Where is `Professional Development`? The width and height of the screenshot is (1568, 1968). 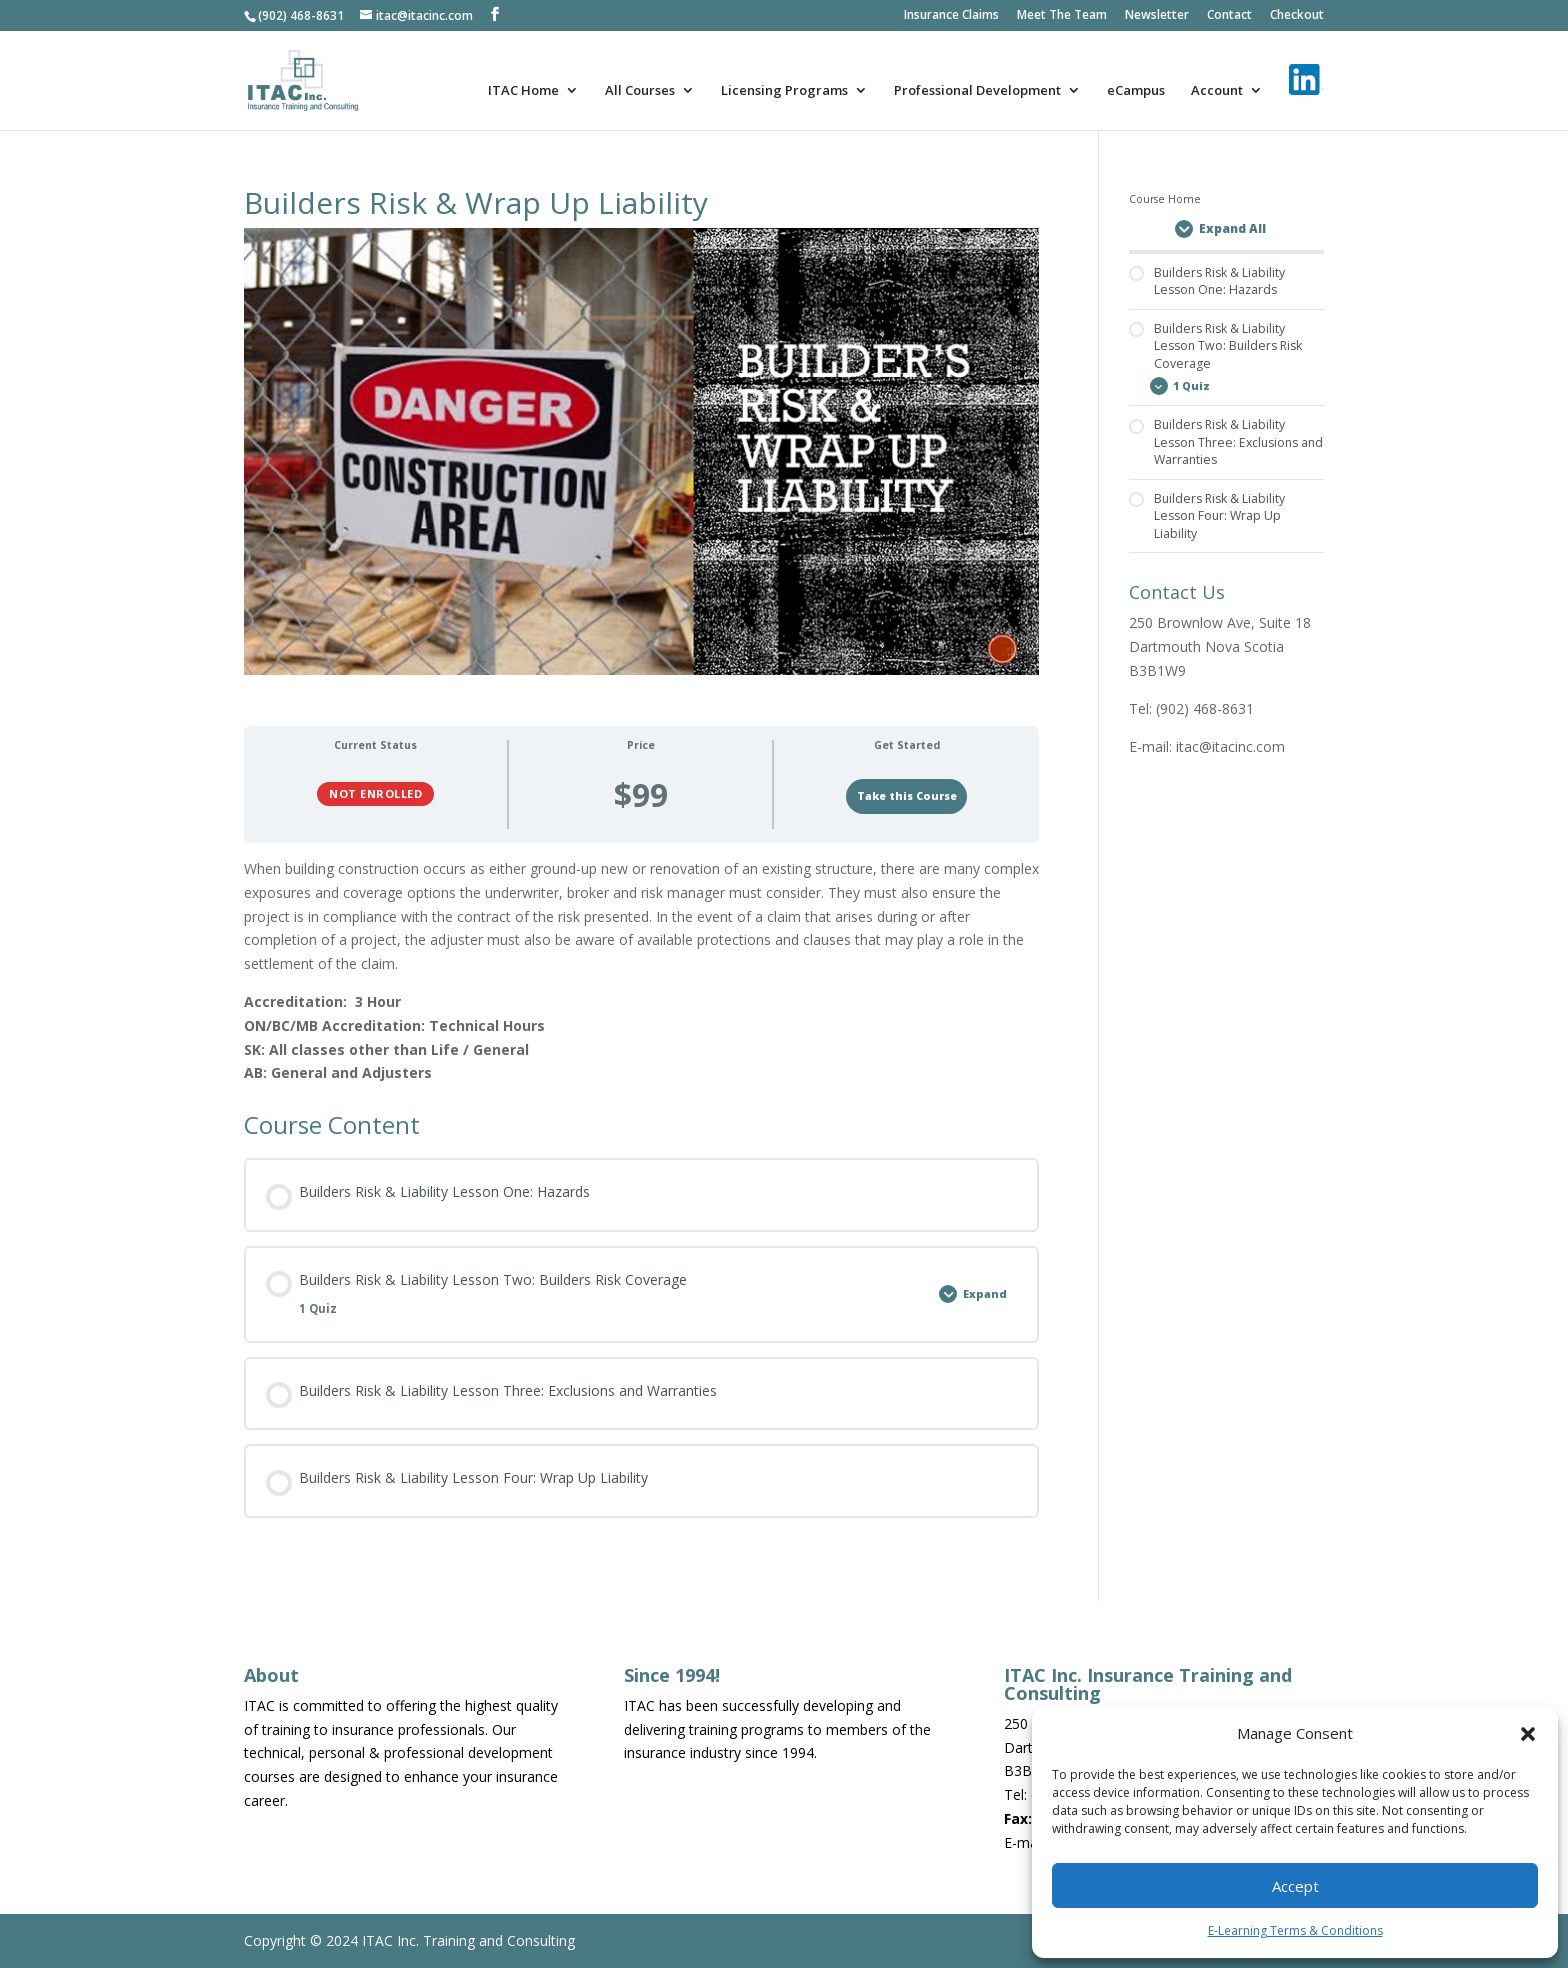 Professional Development is located at coordinates (977, 91).